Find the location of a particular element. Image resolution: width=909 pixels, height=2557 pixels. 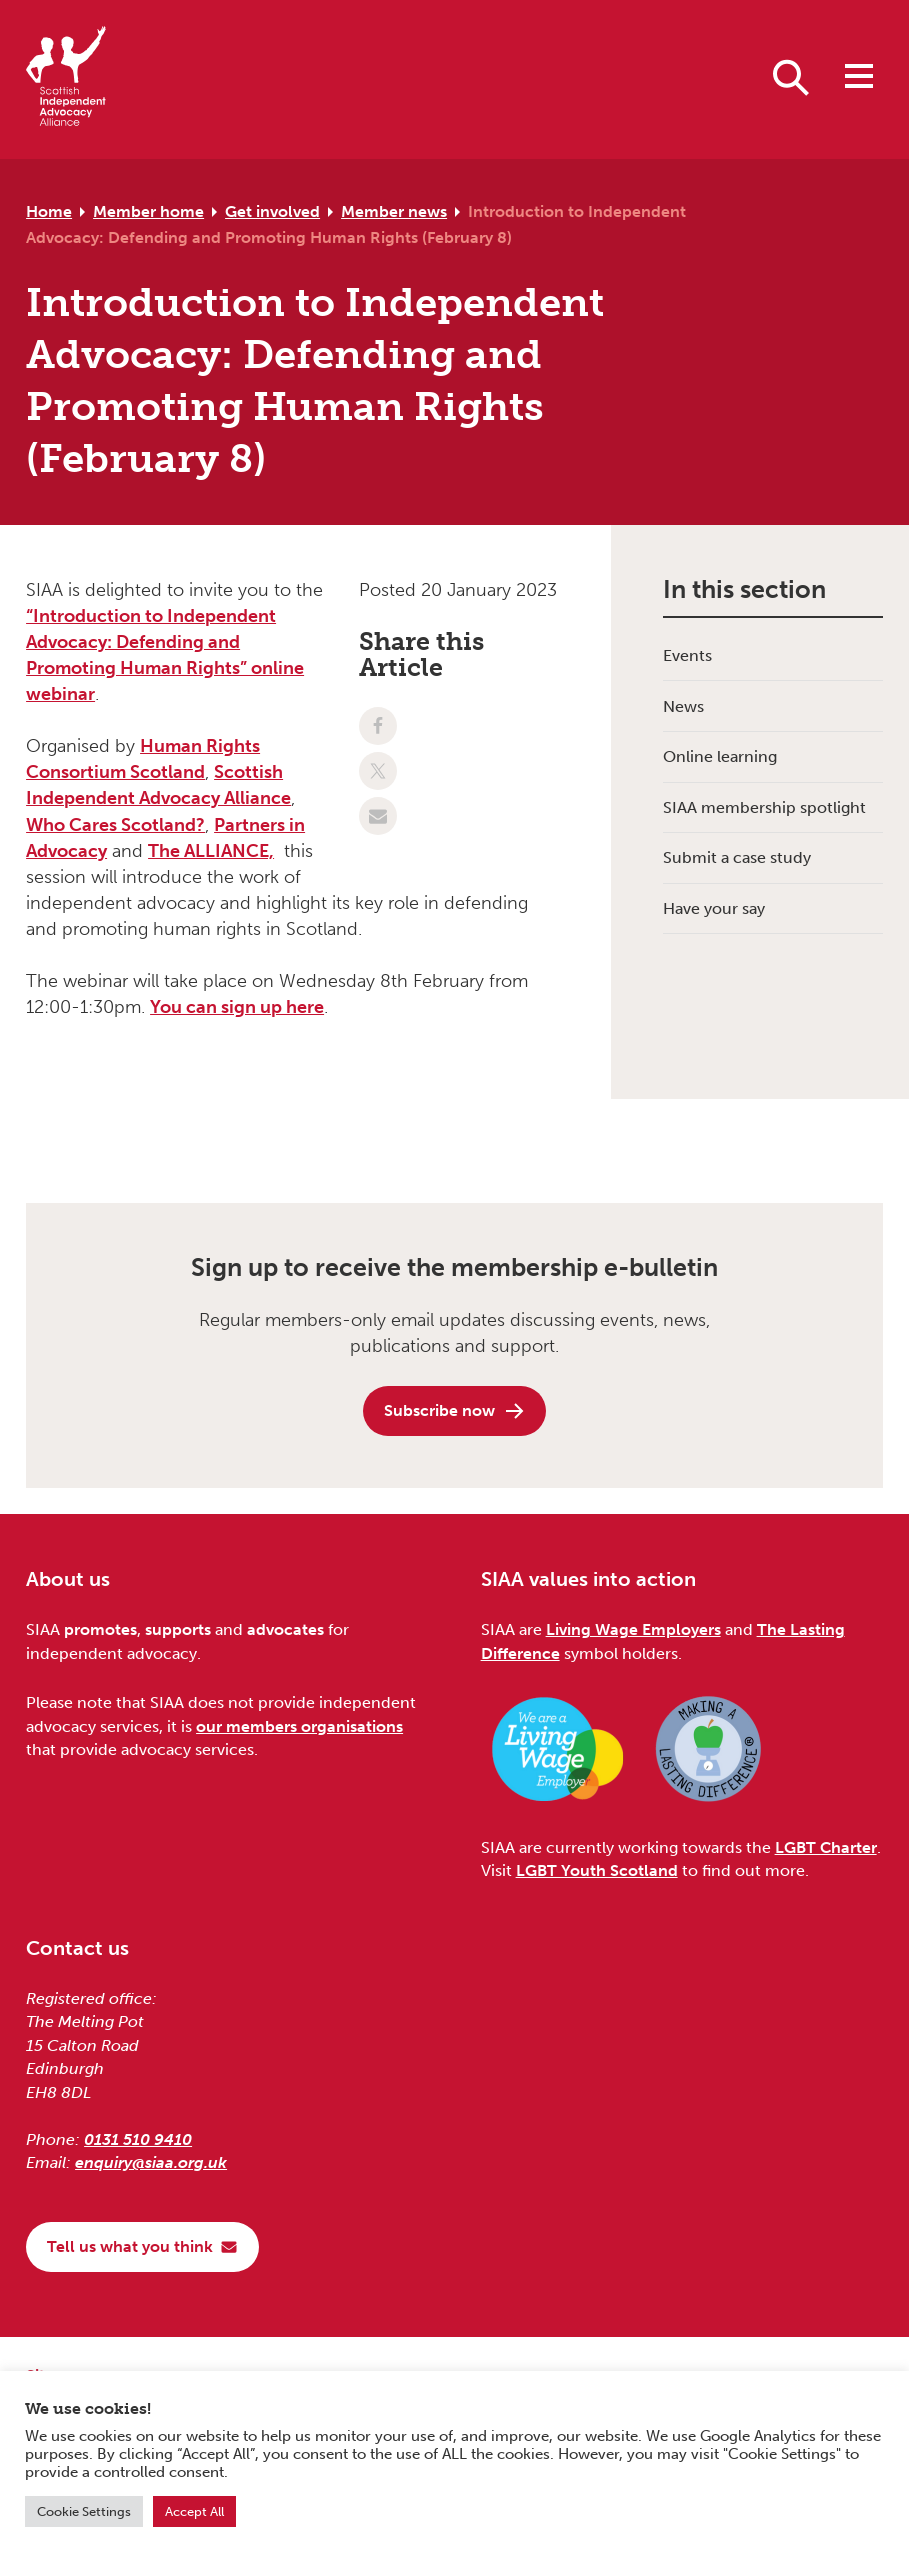

enquiry@siaa.org.uk [Email us at enquiry@siaa.org.uk] is located at coordinates (151, 2162).